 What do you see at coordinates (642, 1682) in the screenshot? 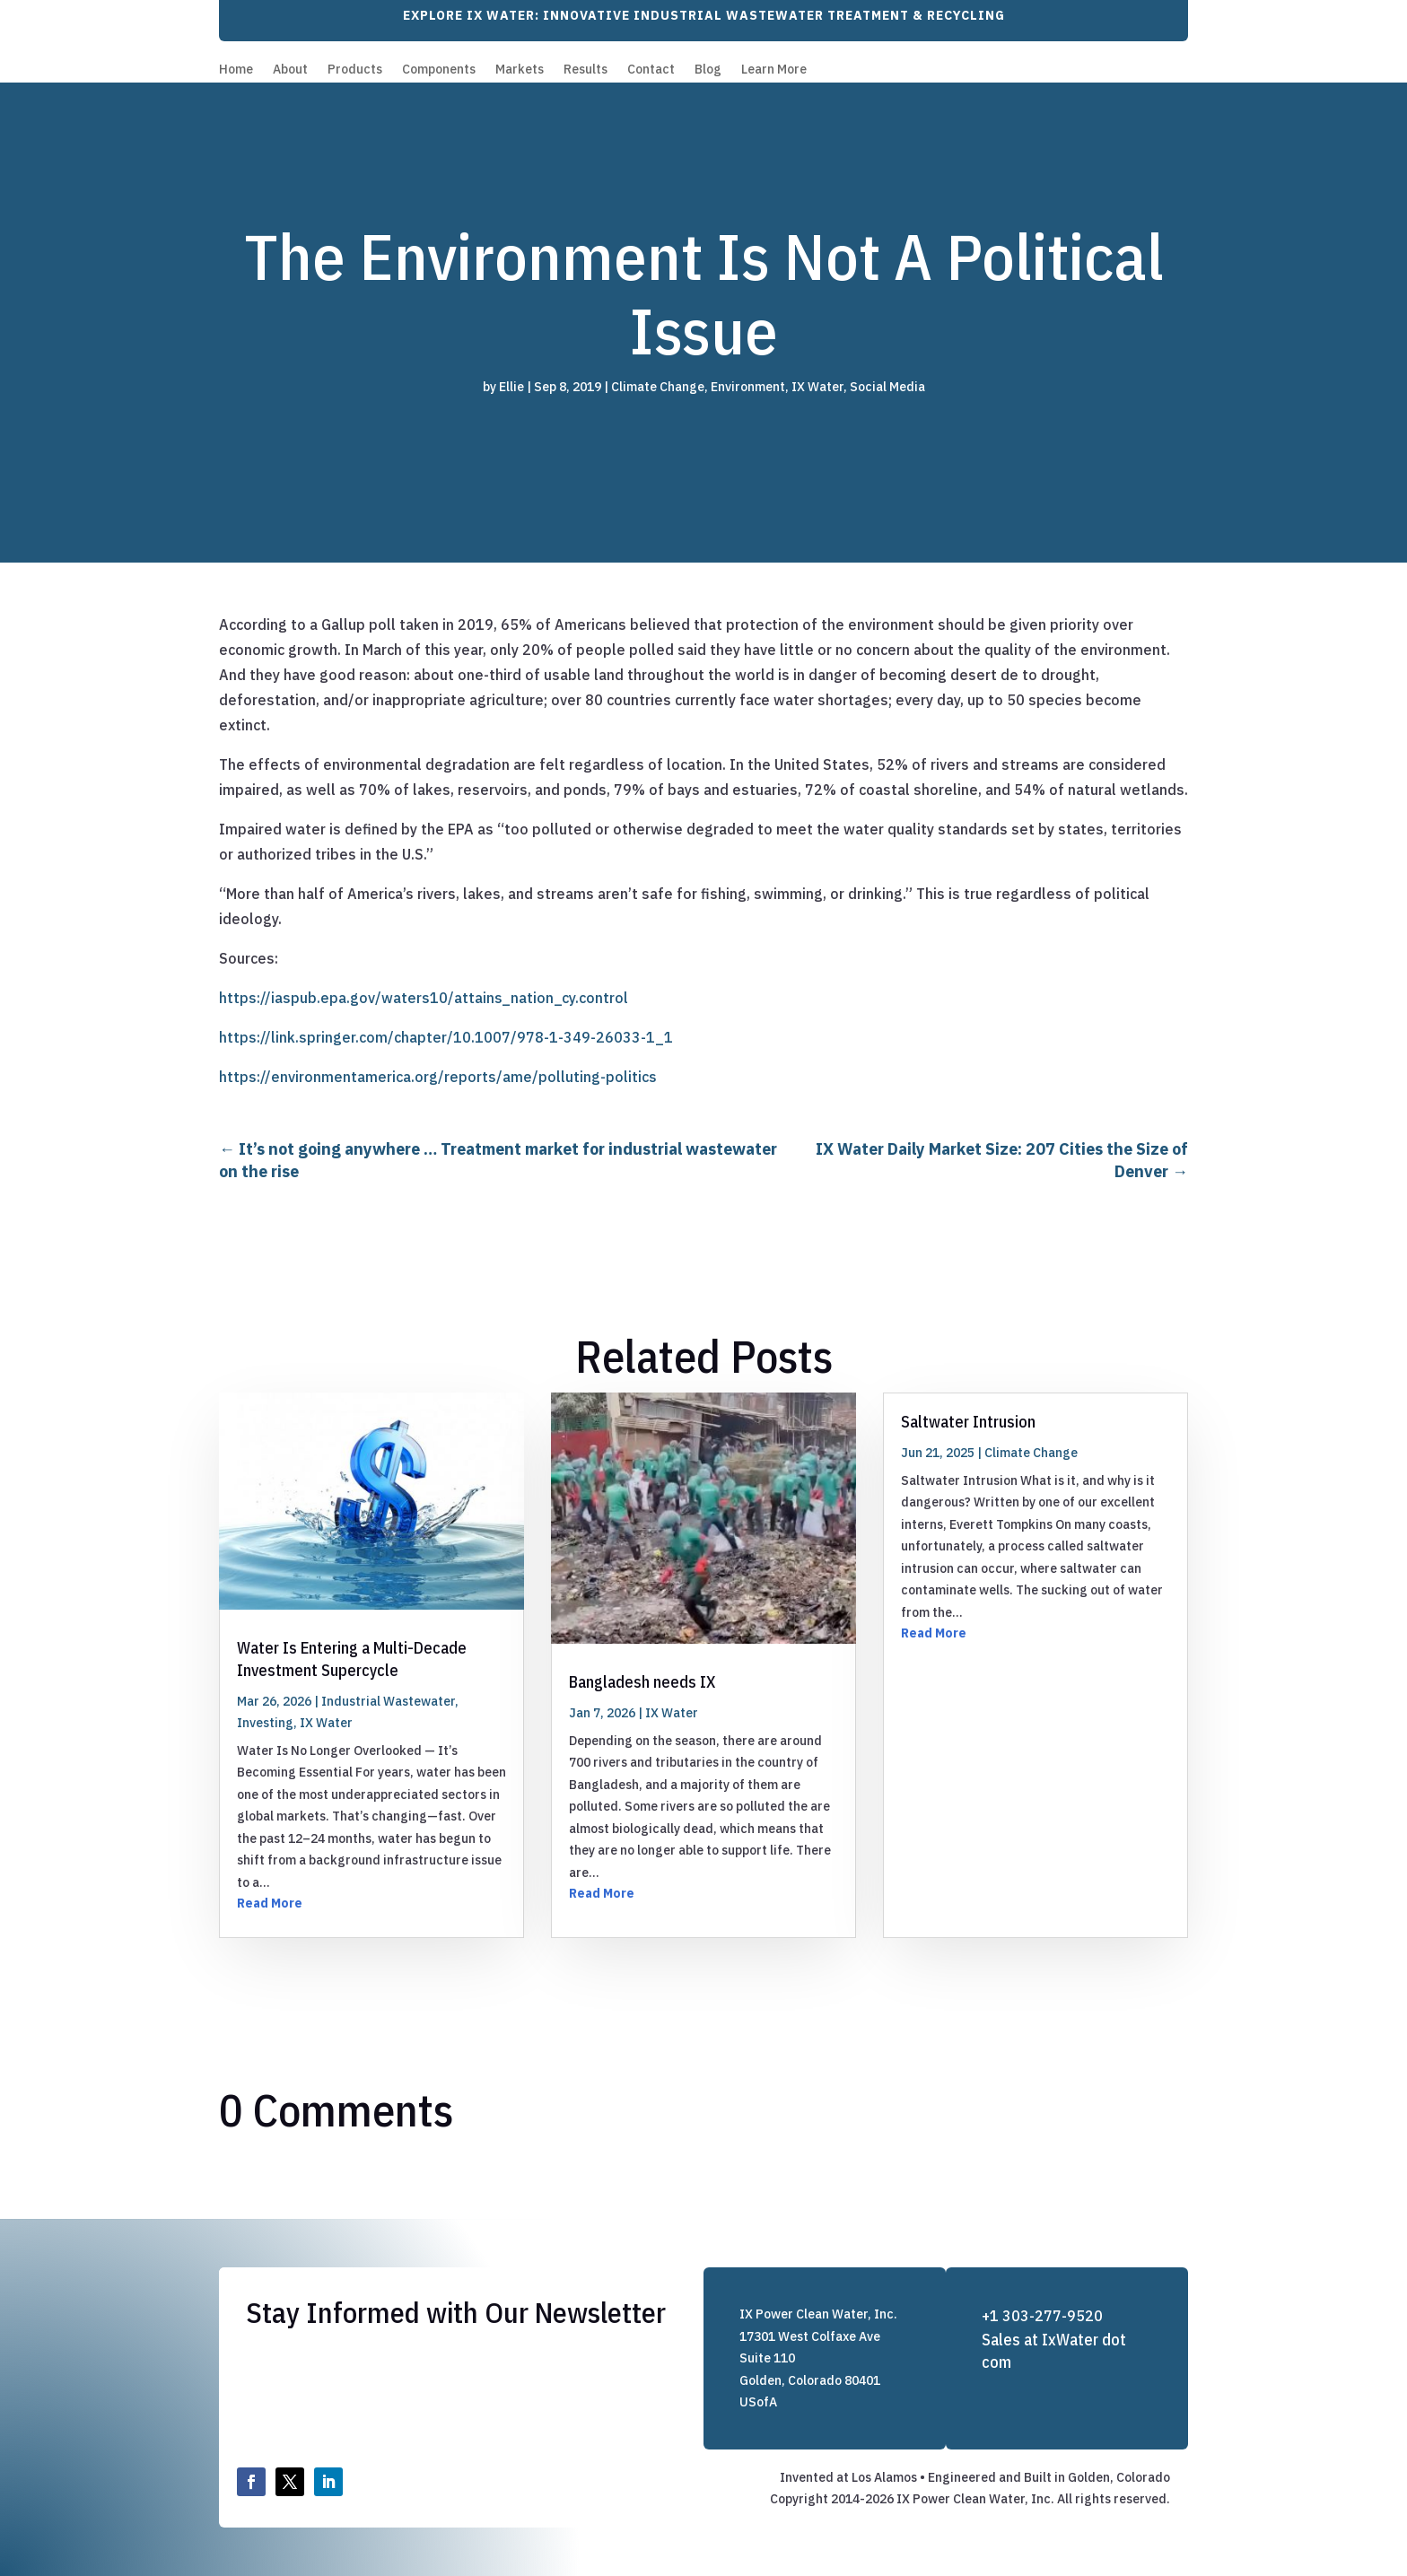
I see `Bangladesh needs IX` at bounding box center [642, 1682].